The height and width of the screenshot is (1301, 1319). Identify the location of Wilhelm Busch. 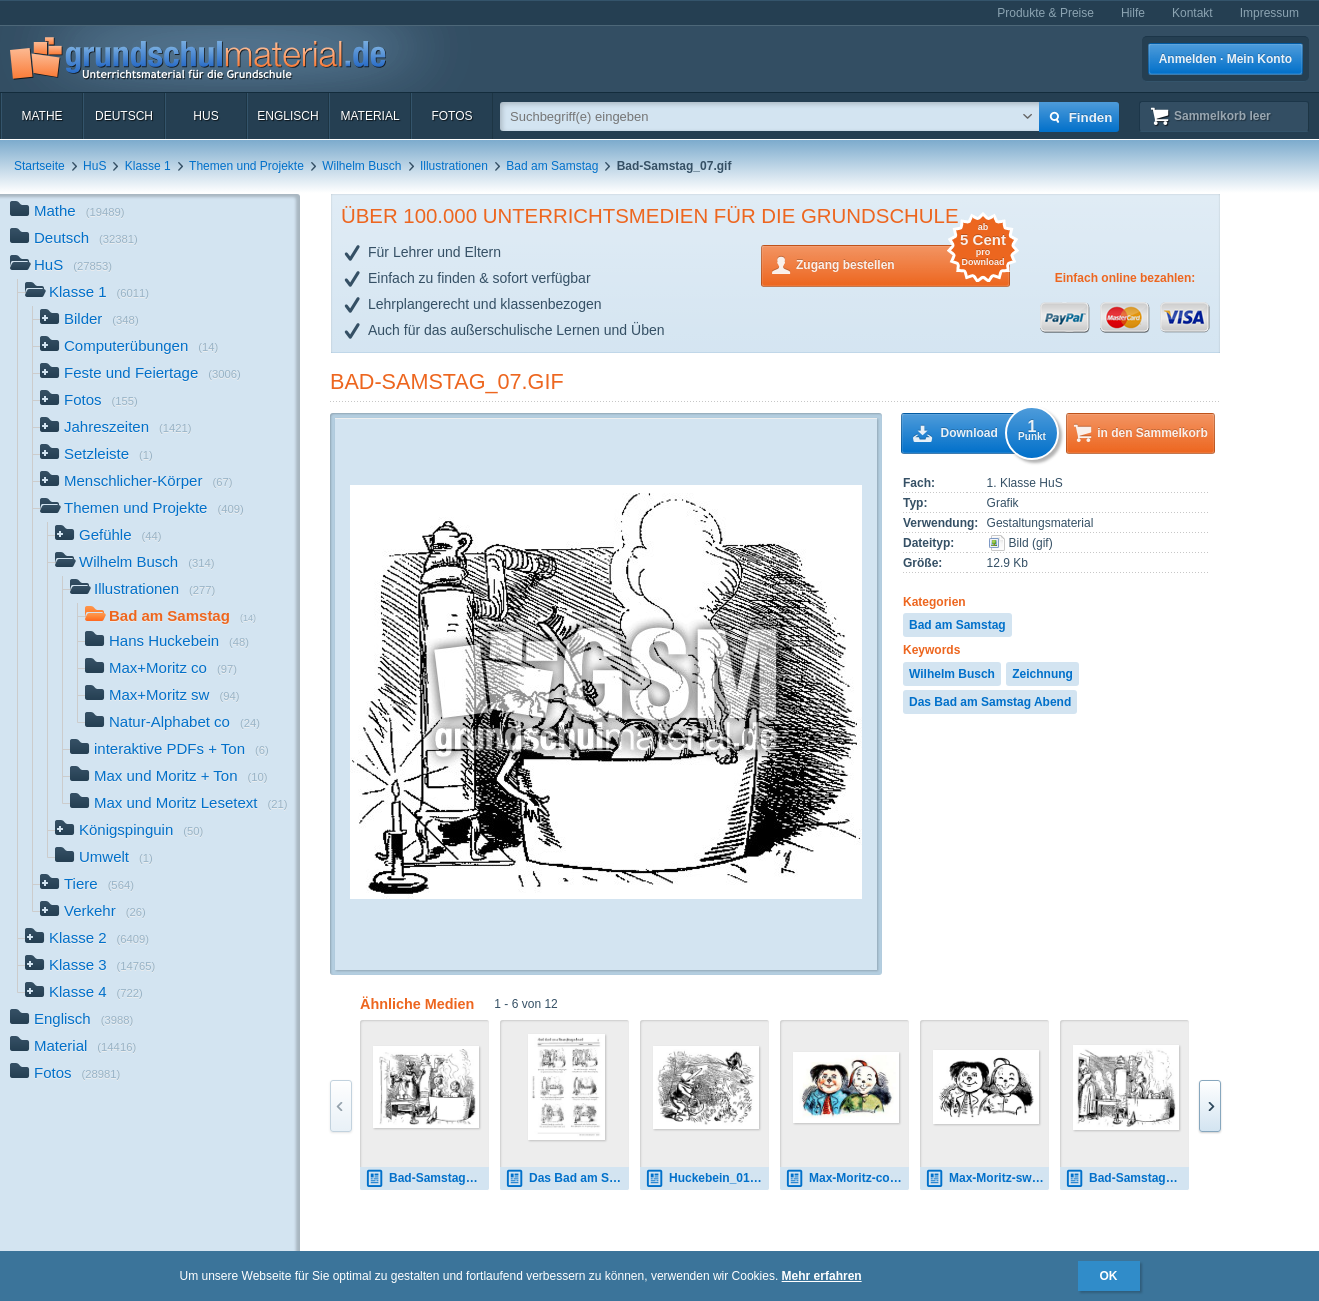
(361, 166).